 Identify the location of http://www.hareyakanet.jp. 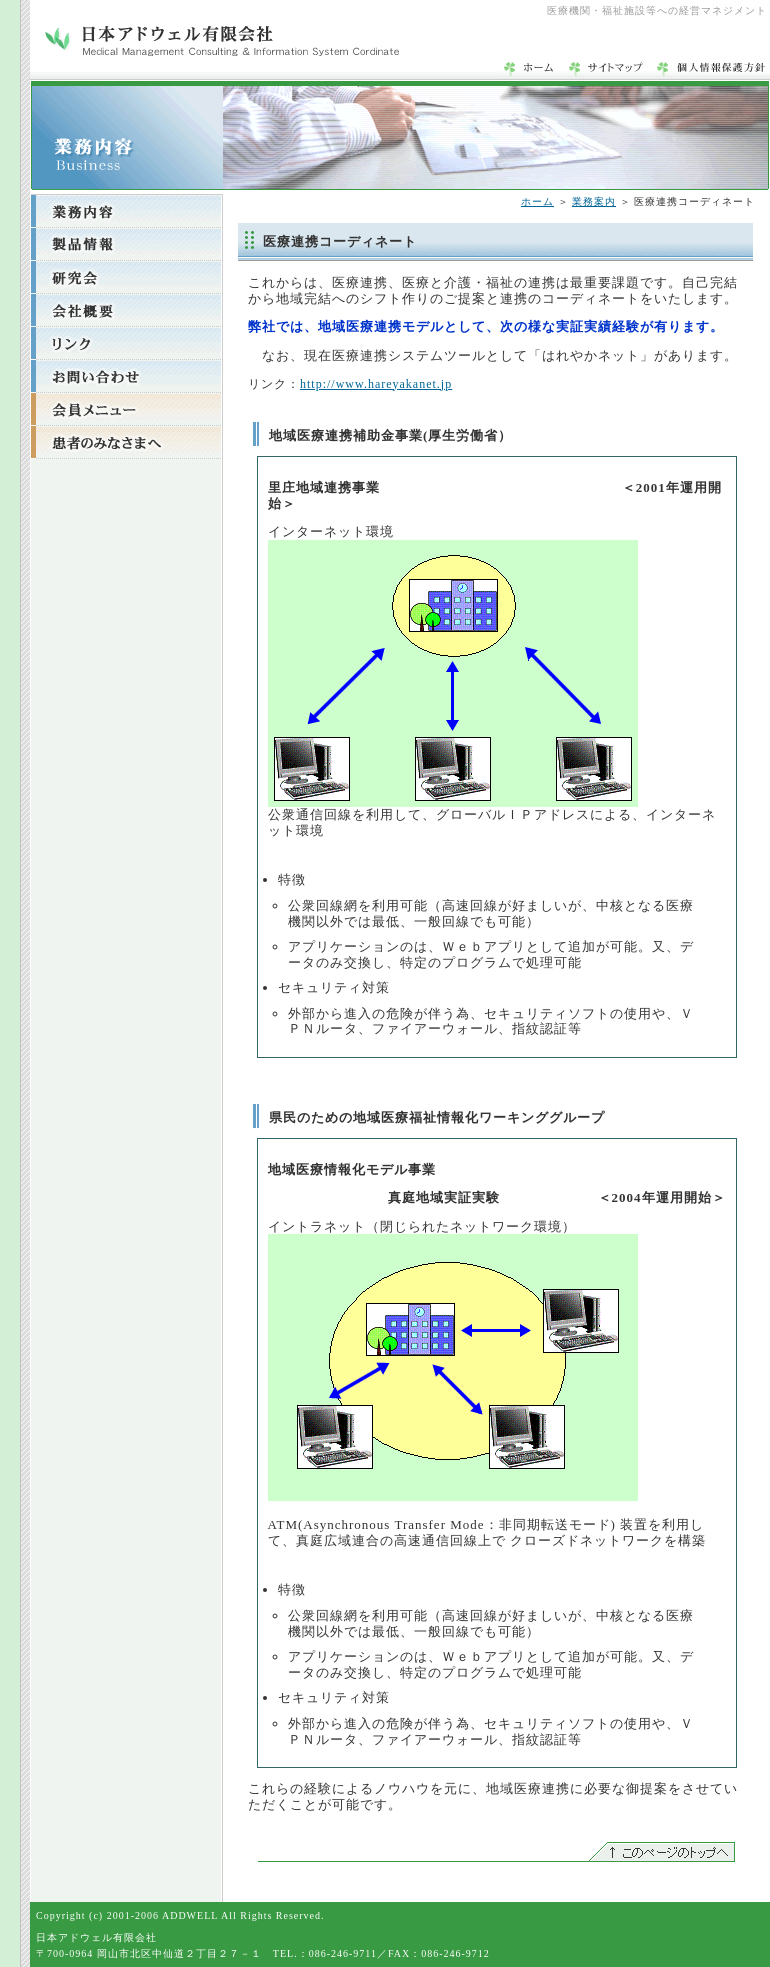
(376, 384).